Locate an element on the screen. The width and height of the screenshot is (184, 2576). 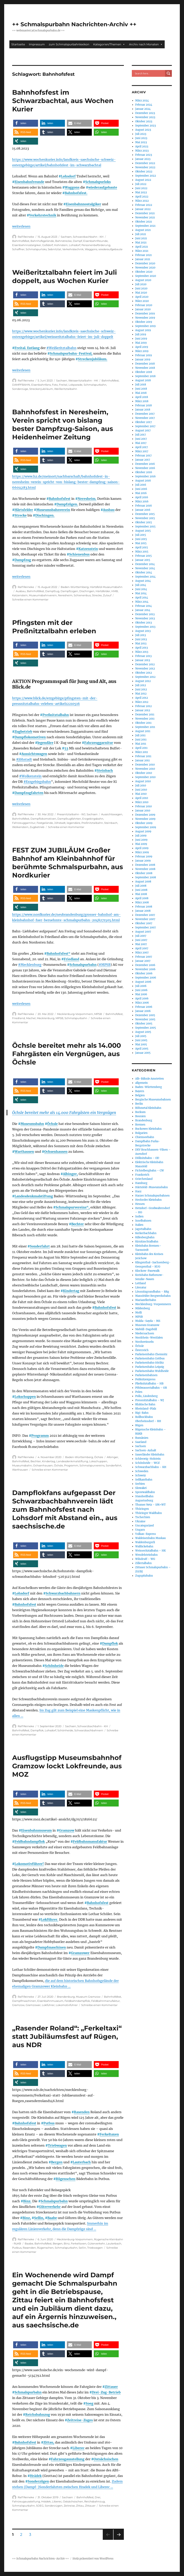
Mai 2016 is located at coordinates (141, 493).